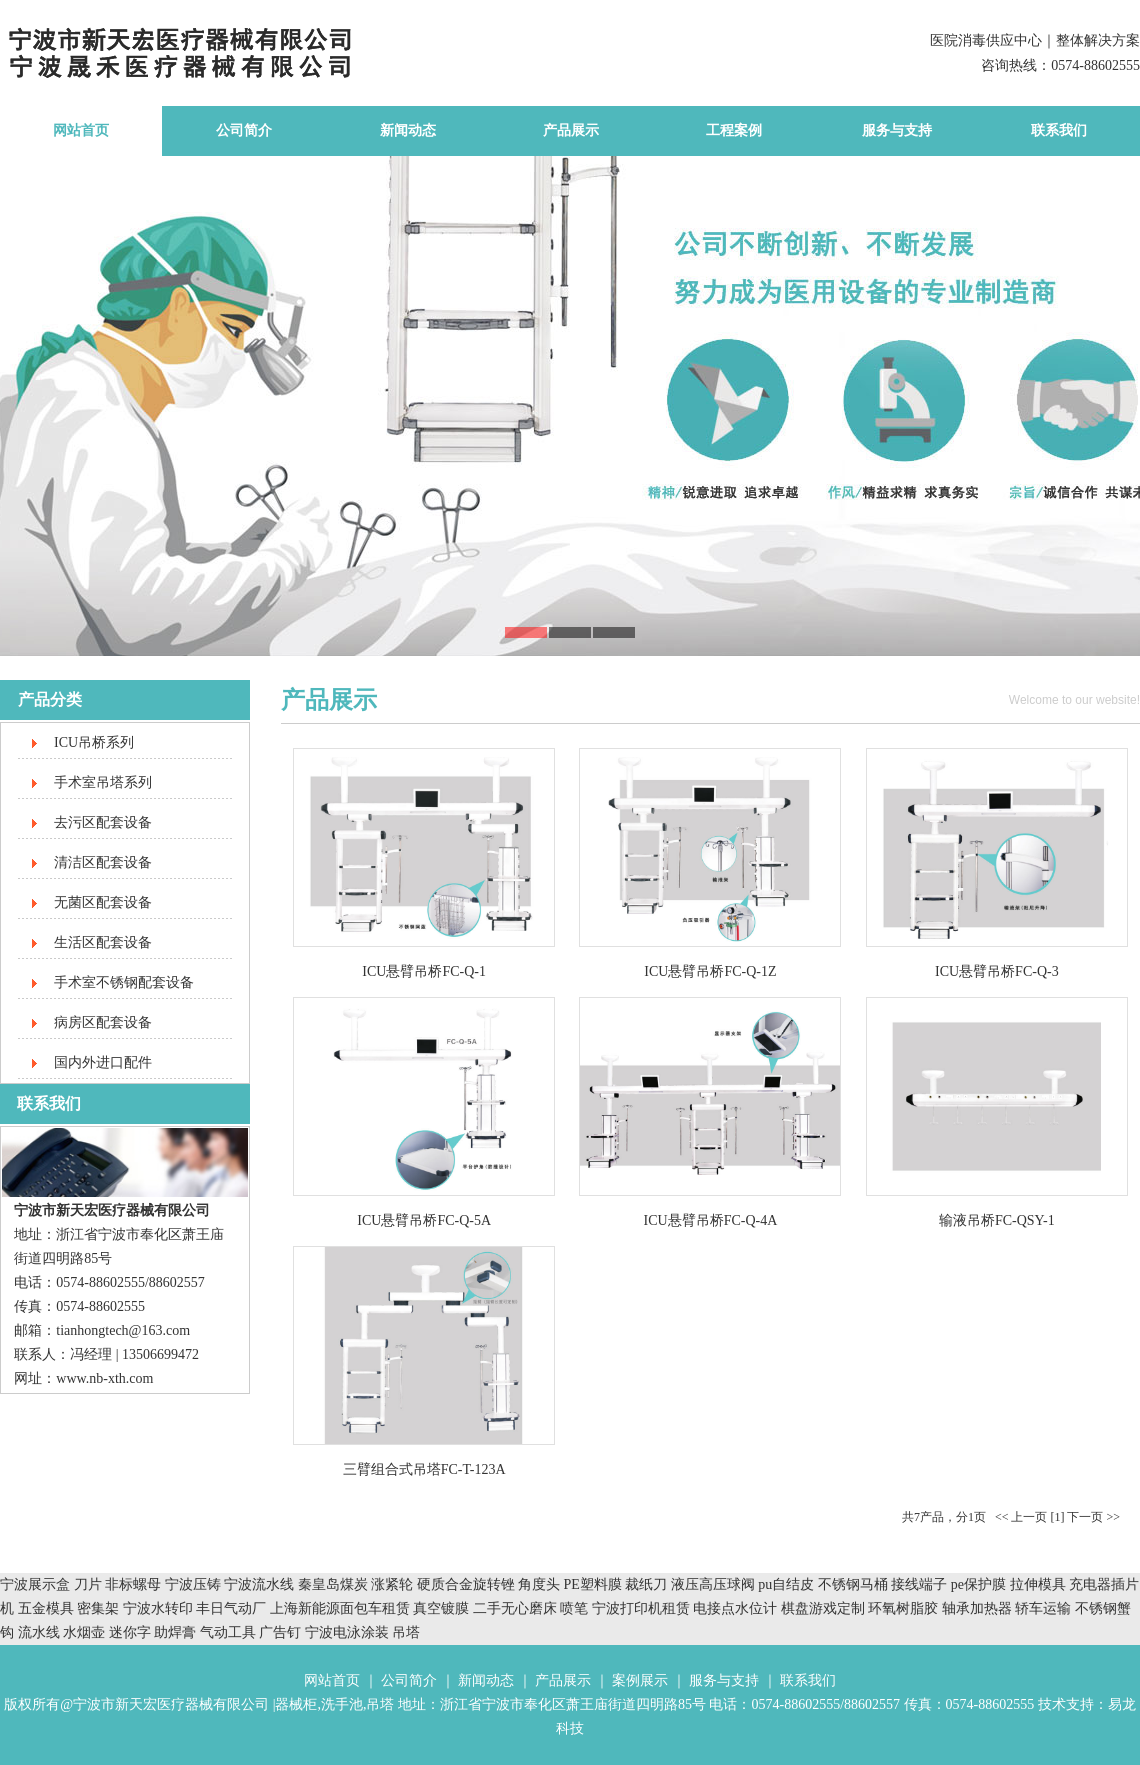 Image resolution: width=1140 pixels, height=1765 pixels. Describe the element at coordinates (515, 1608) in the screenshot. I see `二手无心磨床` at that location.